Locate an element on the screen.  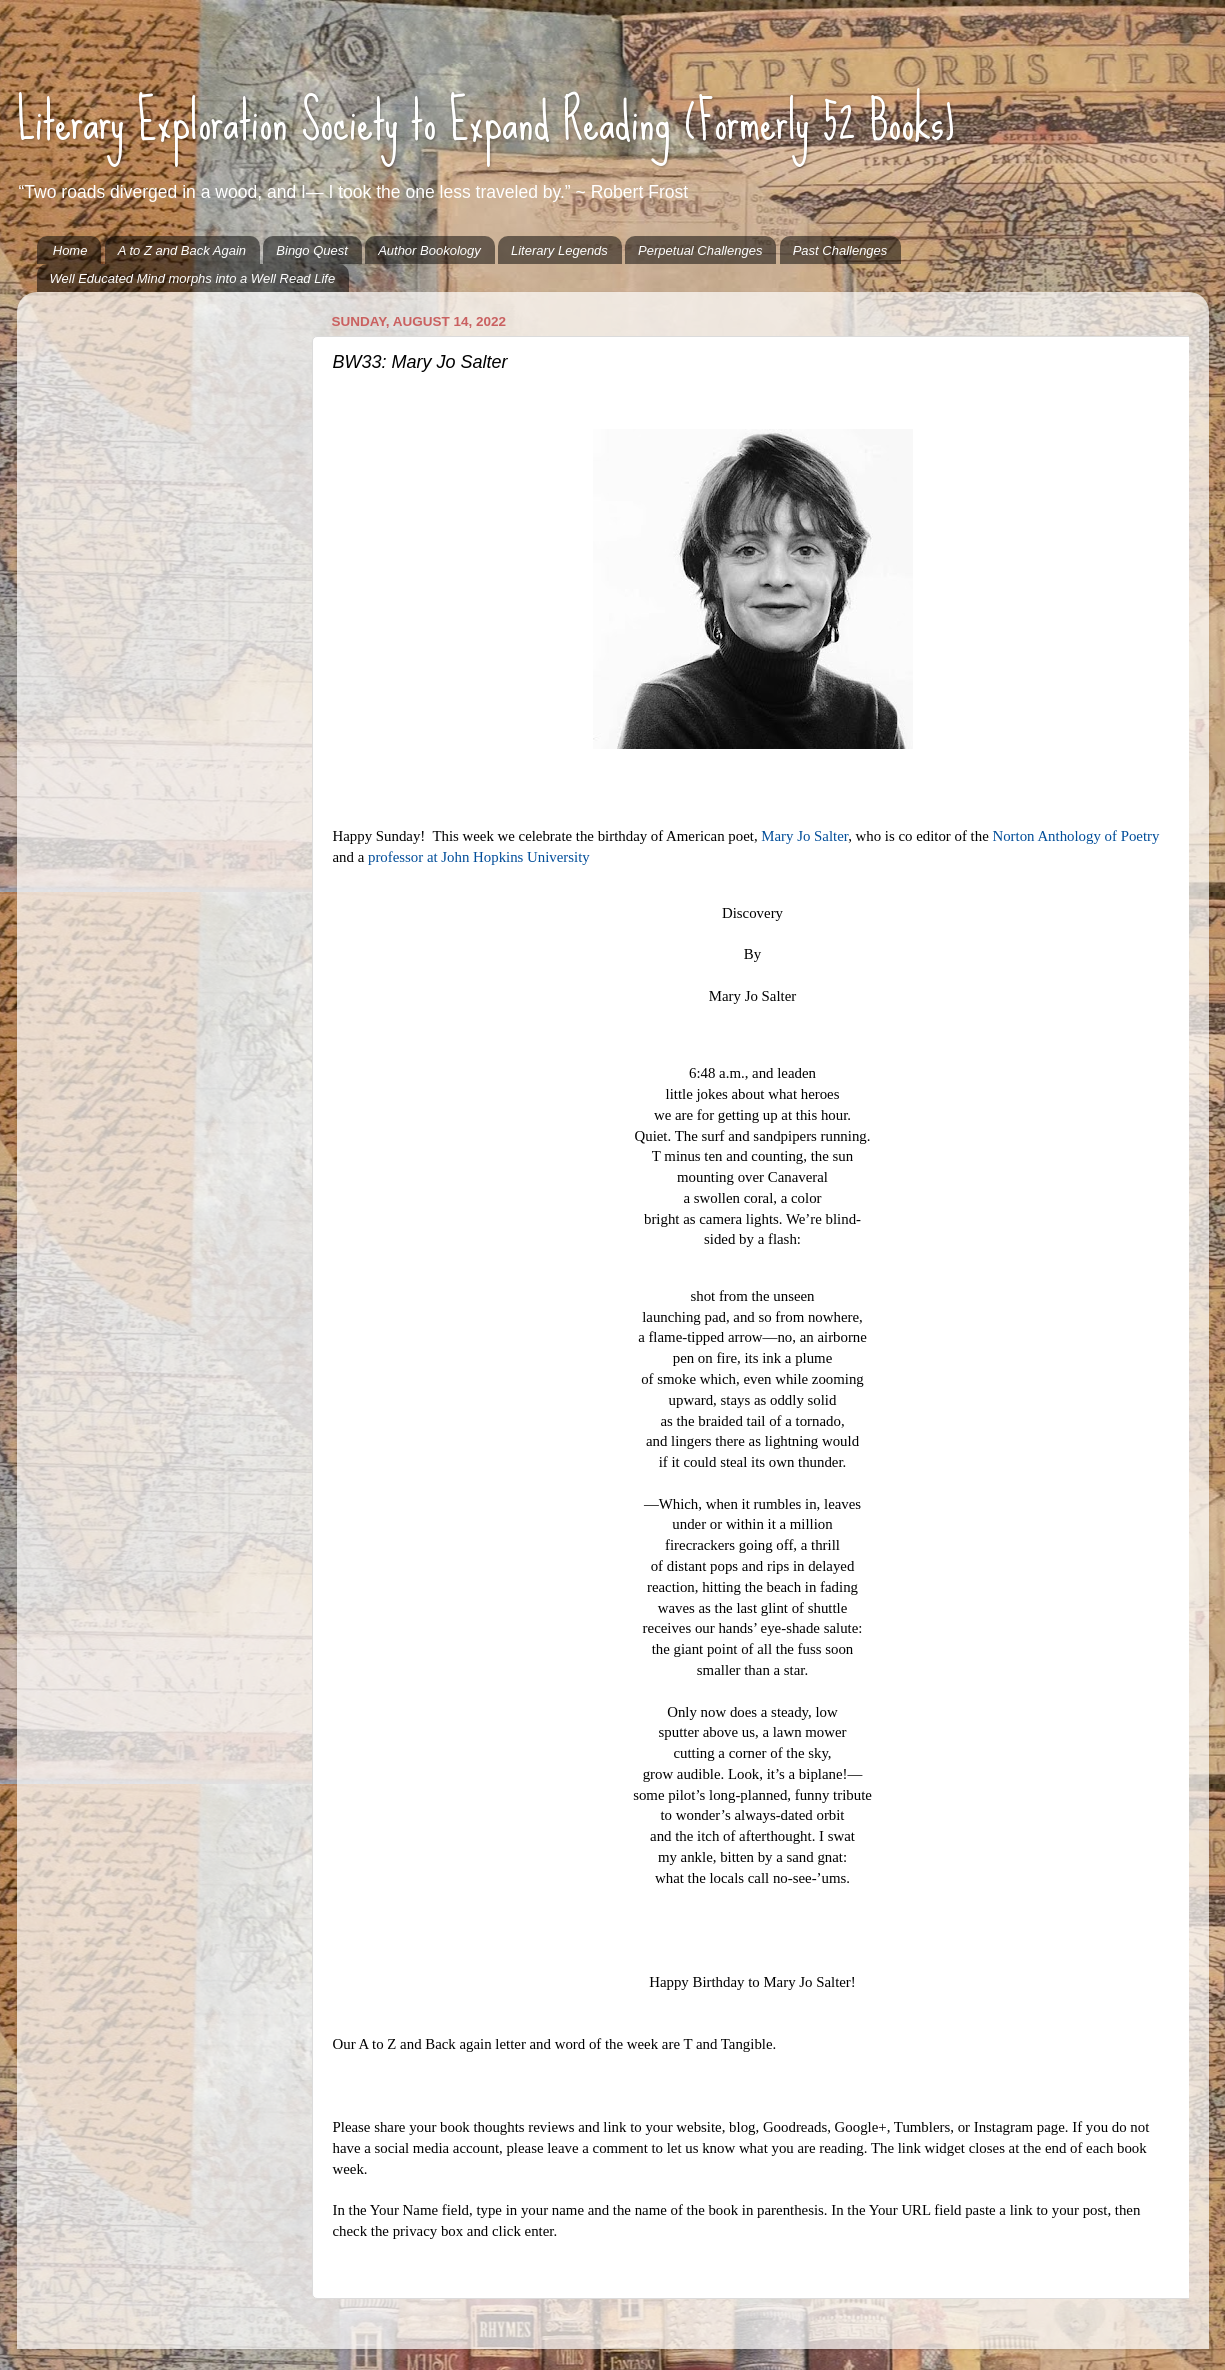
A to Z and Back Again is located at coordinates (182, 250).